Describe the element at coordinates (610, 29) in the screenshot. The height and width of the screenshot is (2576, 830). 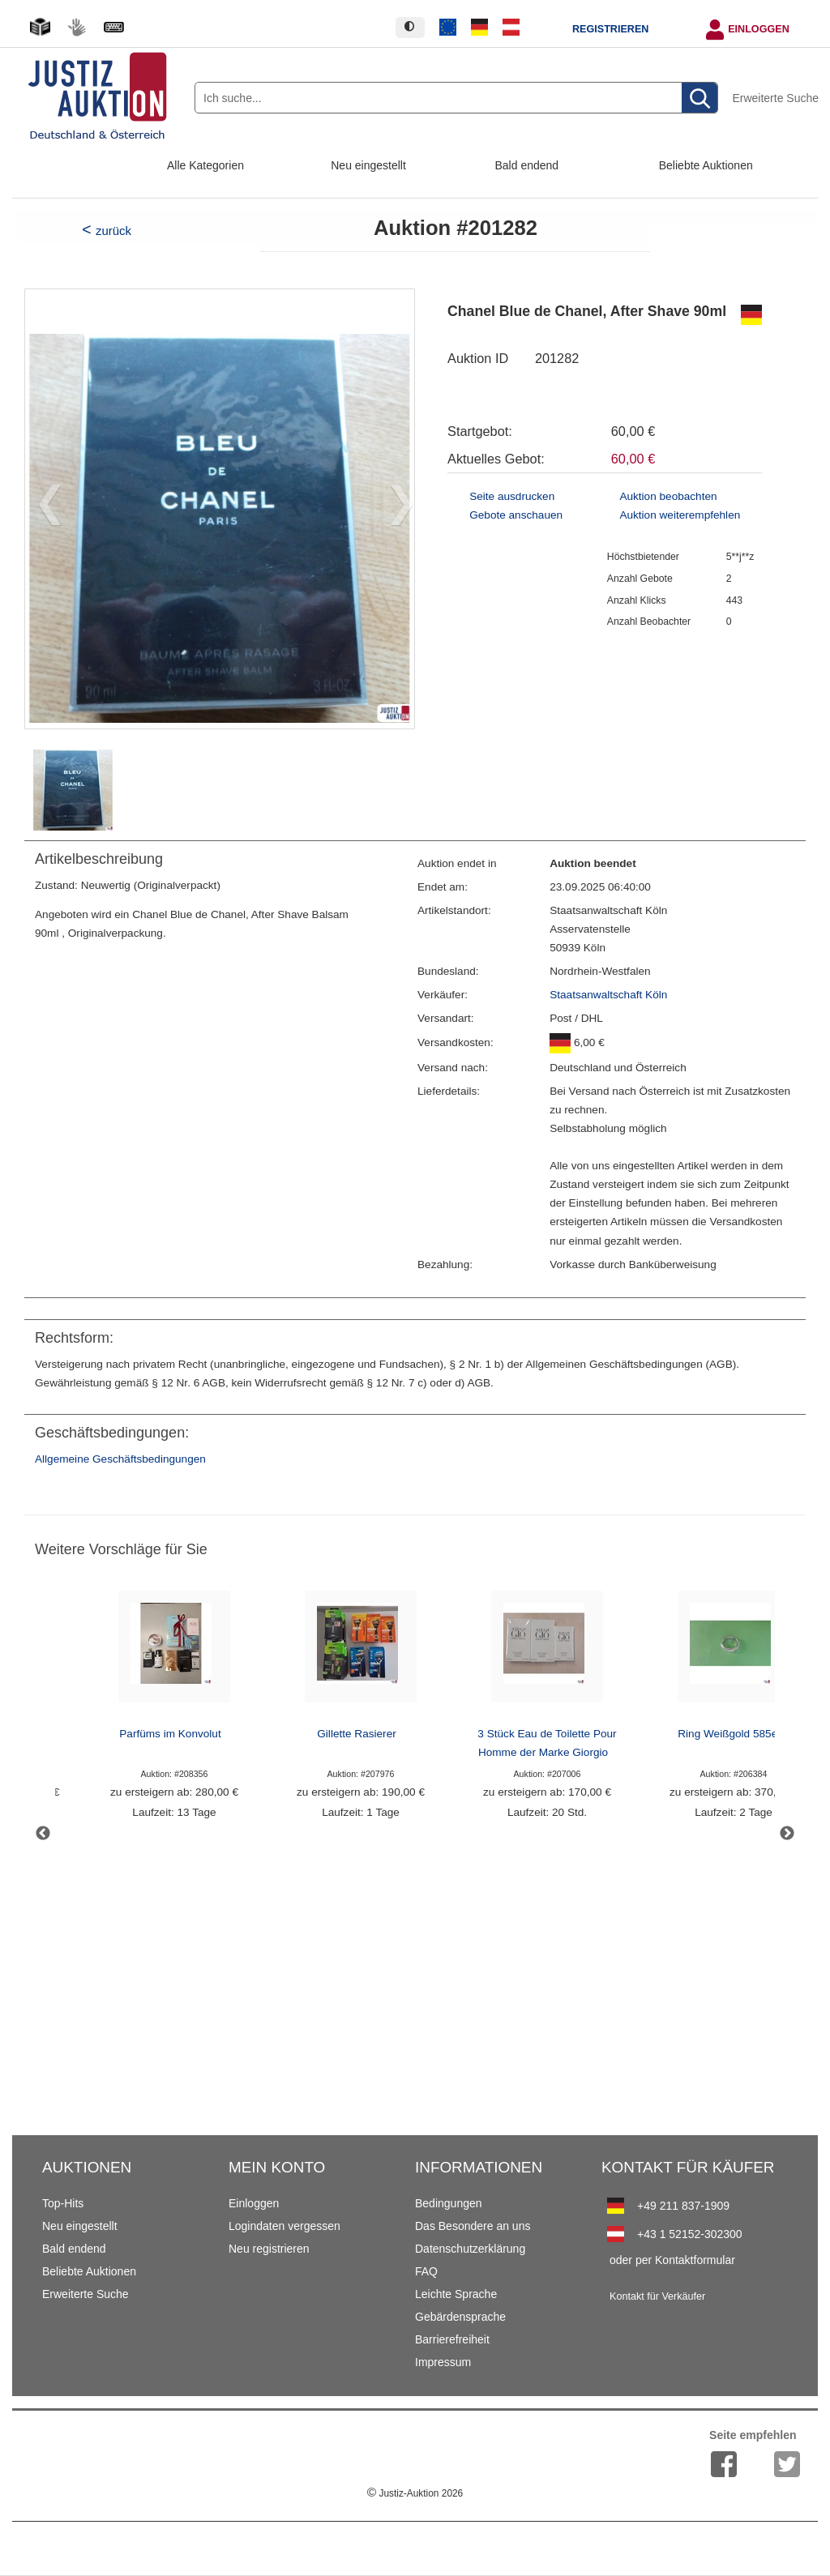
I see `Registrieren` at that location.